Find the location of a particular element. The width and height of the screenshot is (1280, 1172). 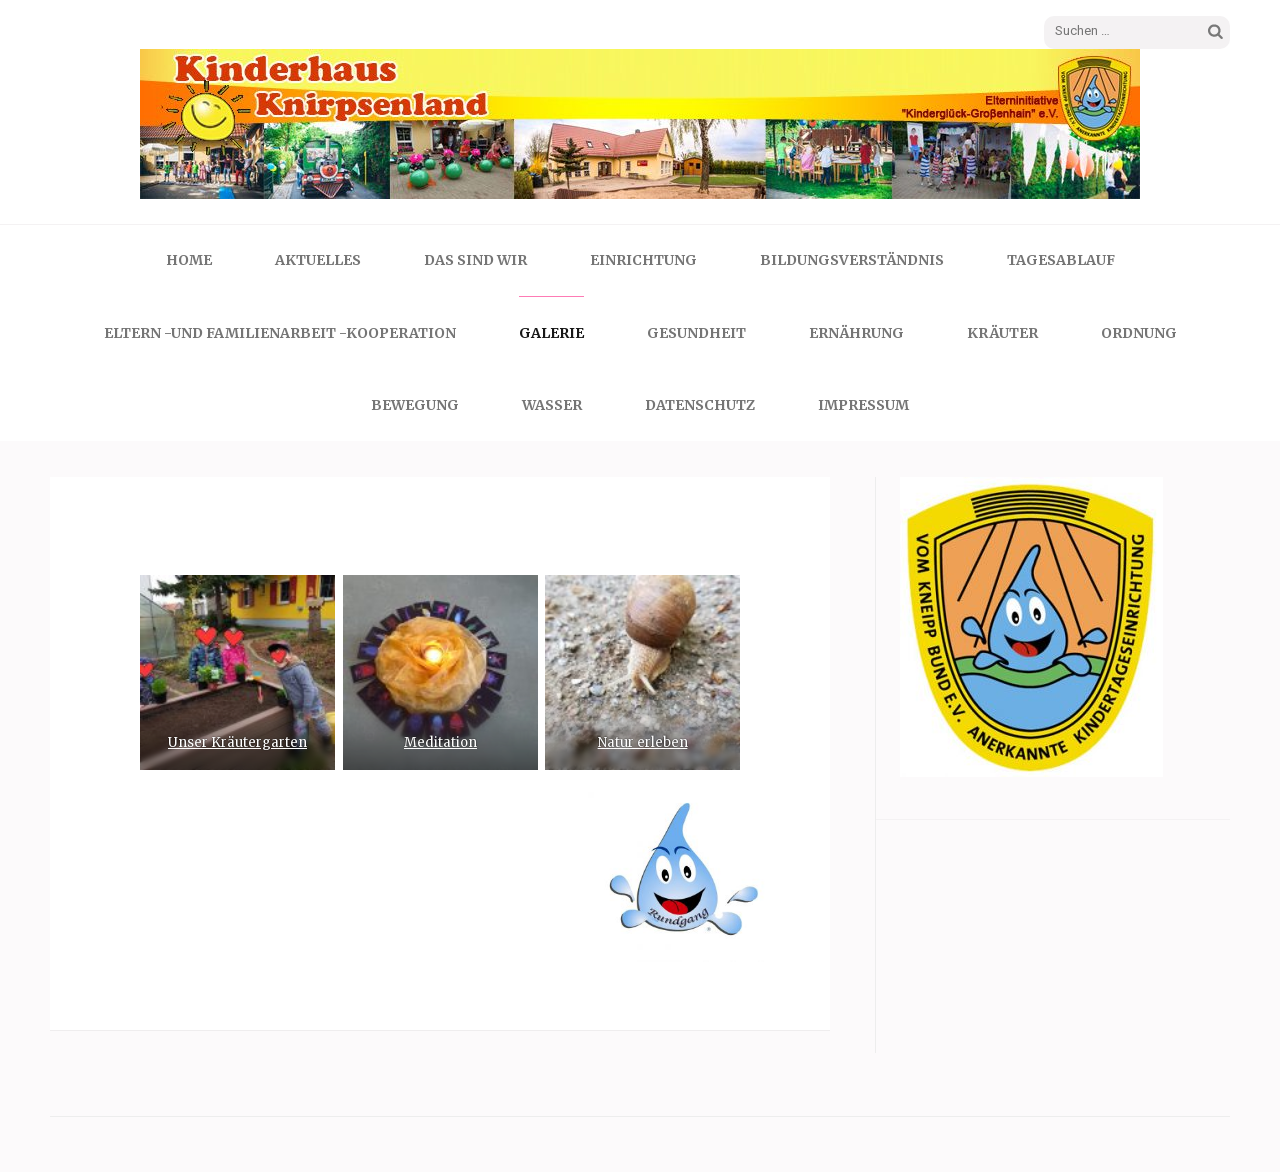

Das sind wir is located at coordinates (475, 260).